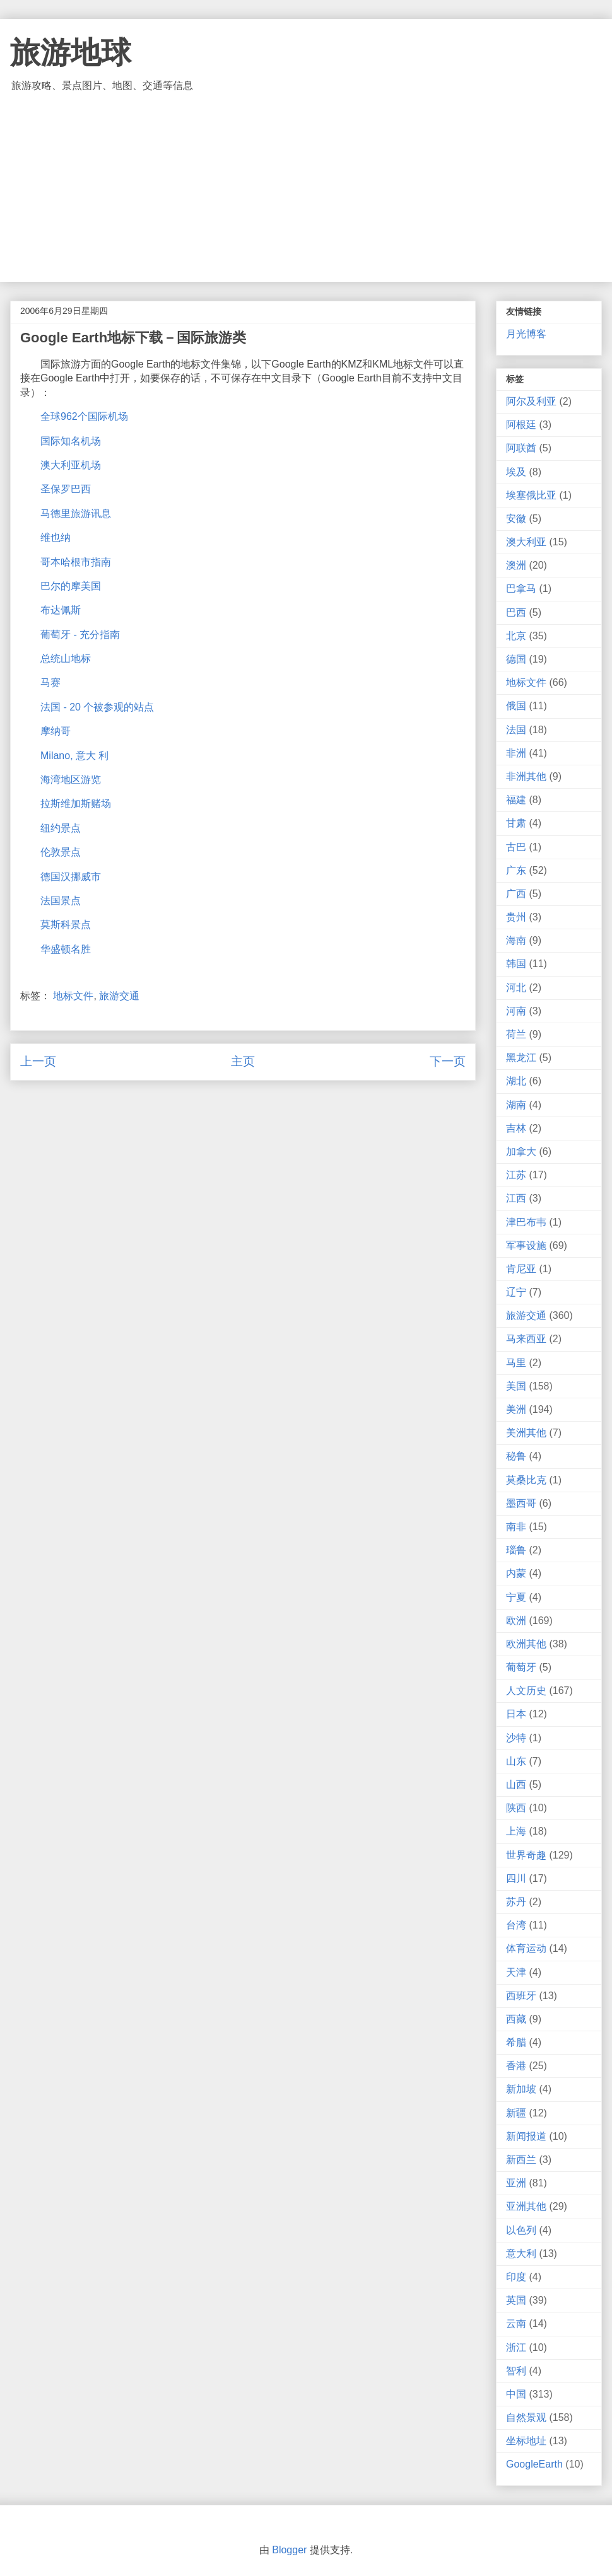  What do you see at coordinates (516, 1456) in the screenshot?
I see `秘鲁` at bounding box center [516, 1456].